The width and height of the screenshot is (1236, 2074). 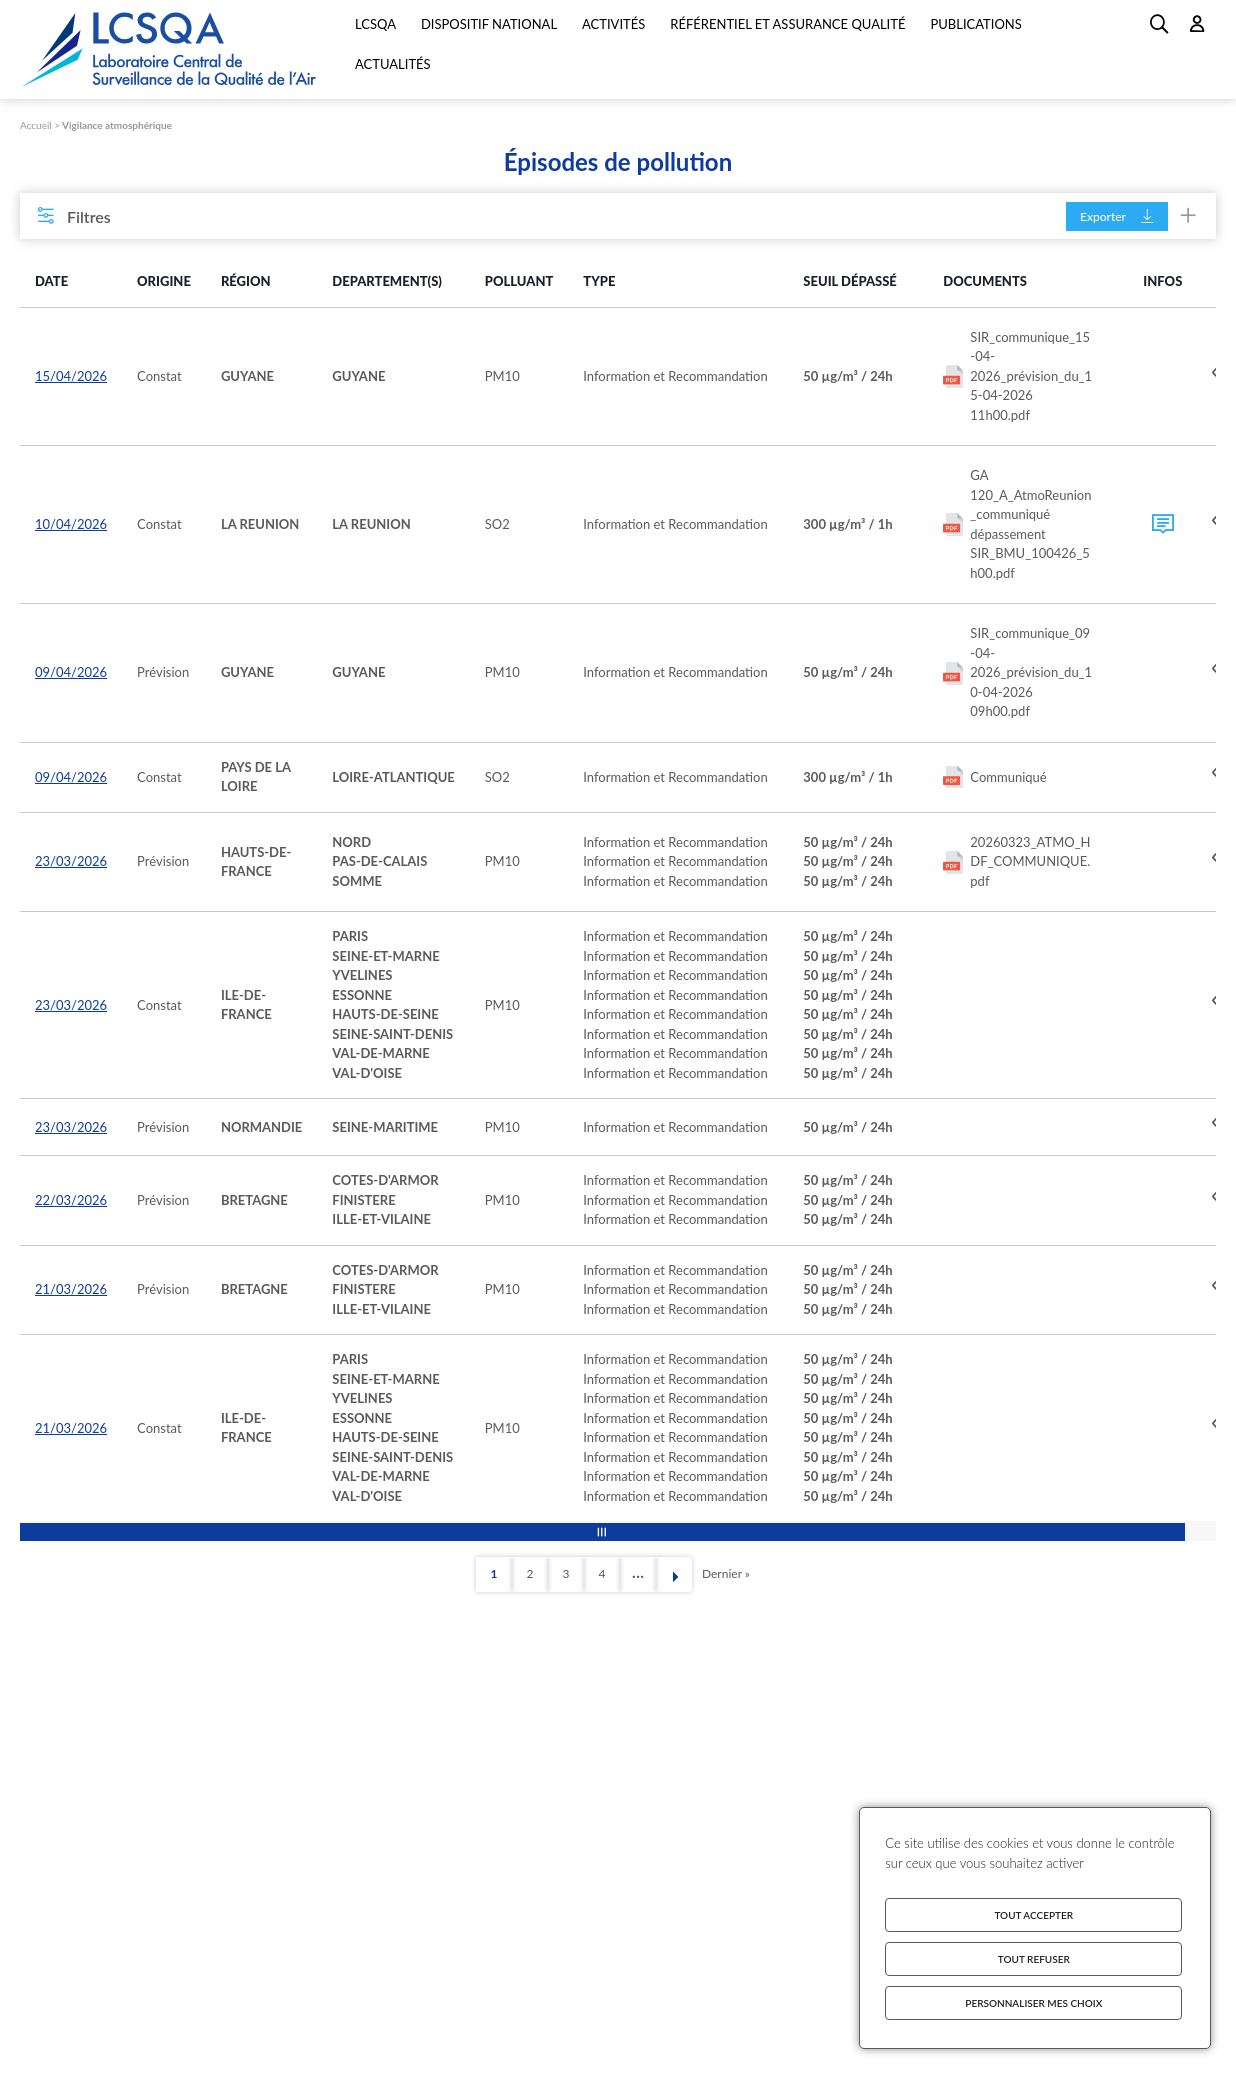 I want to click on Tout accepter [Cookies : Tout accepter], so click(x=1033, y=1915).